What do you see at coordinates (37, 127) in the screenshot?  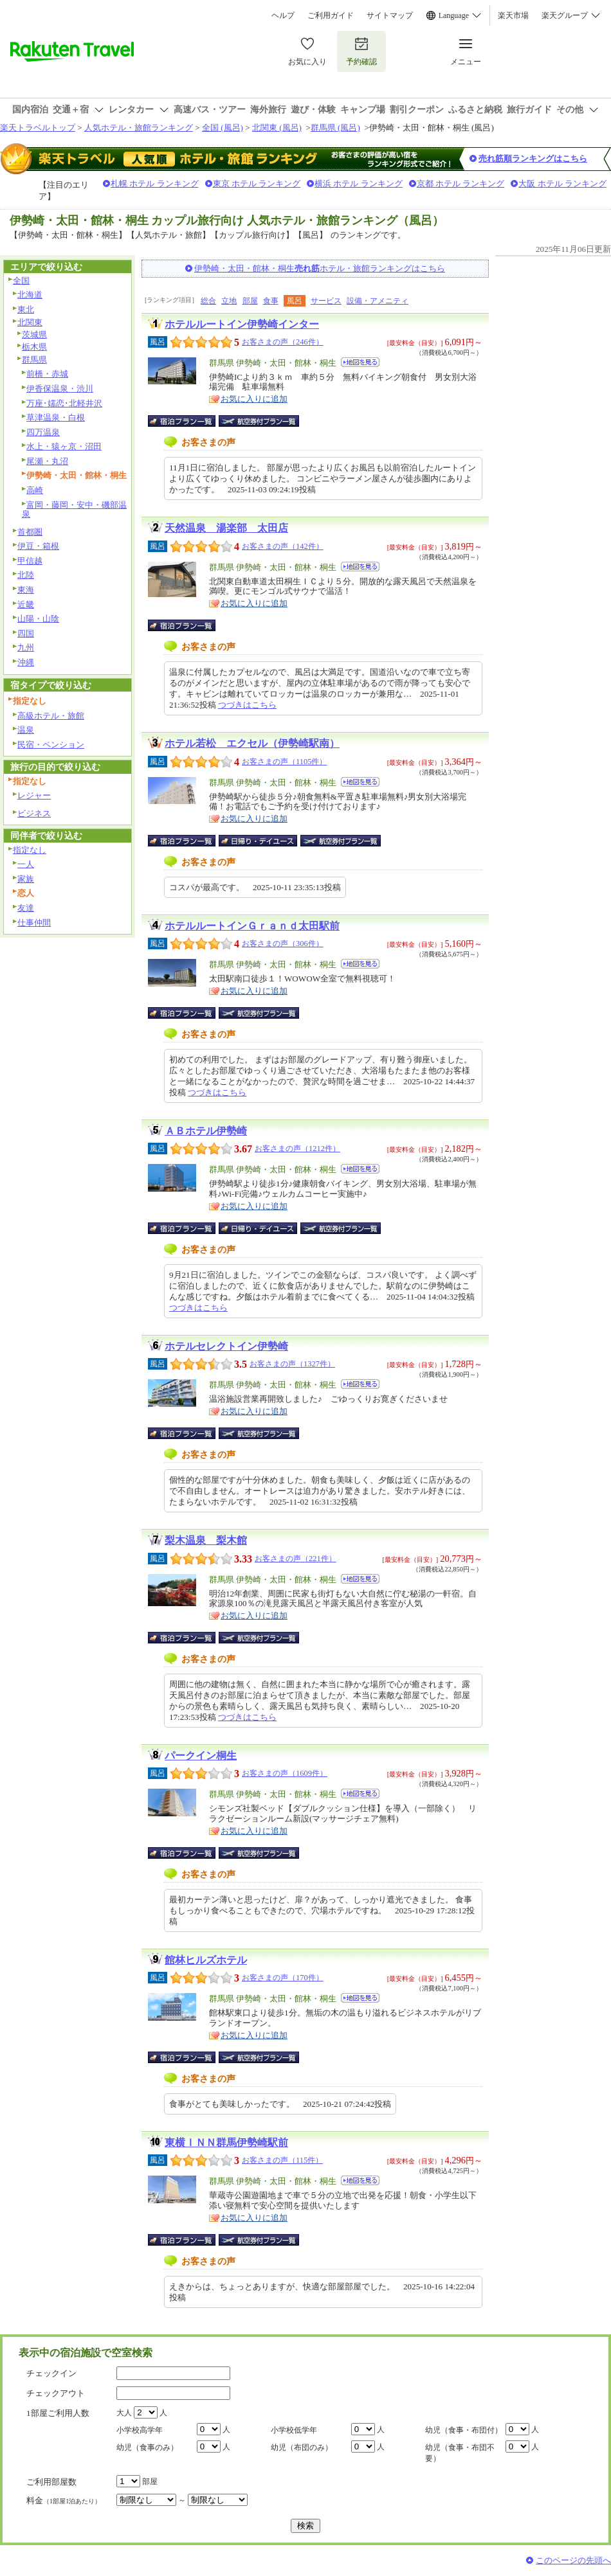 I see `楽天トラベルトップ` at bounding box center [37, 127].